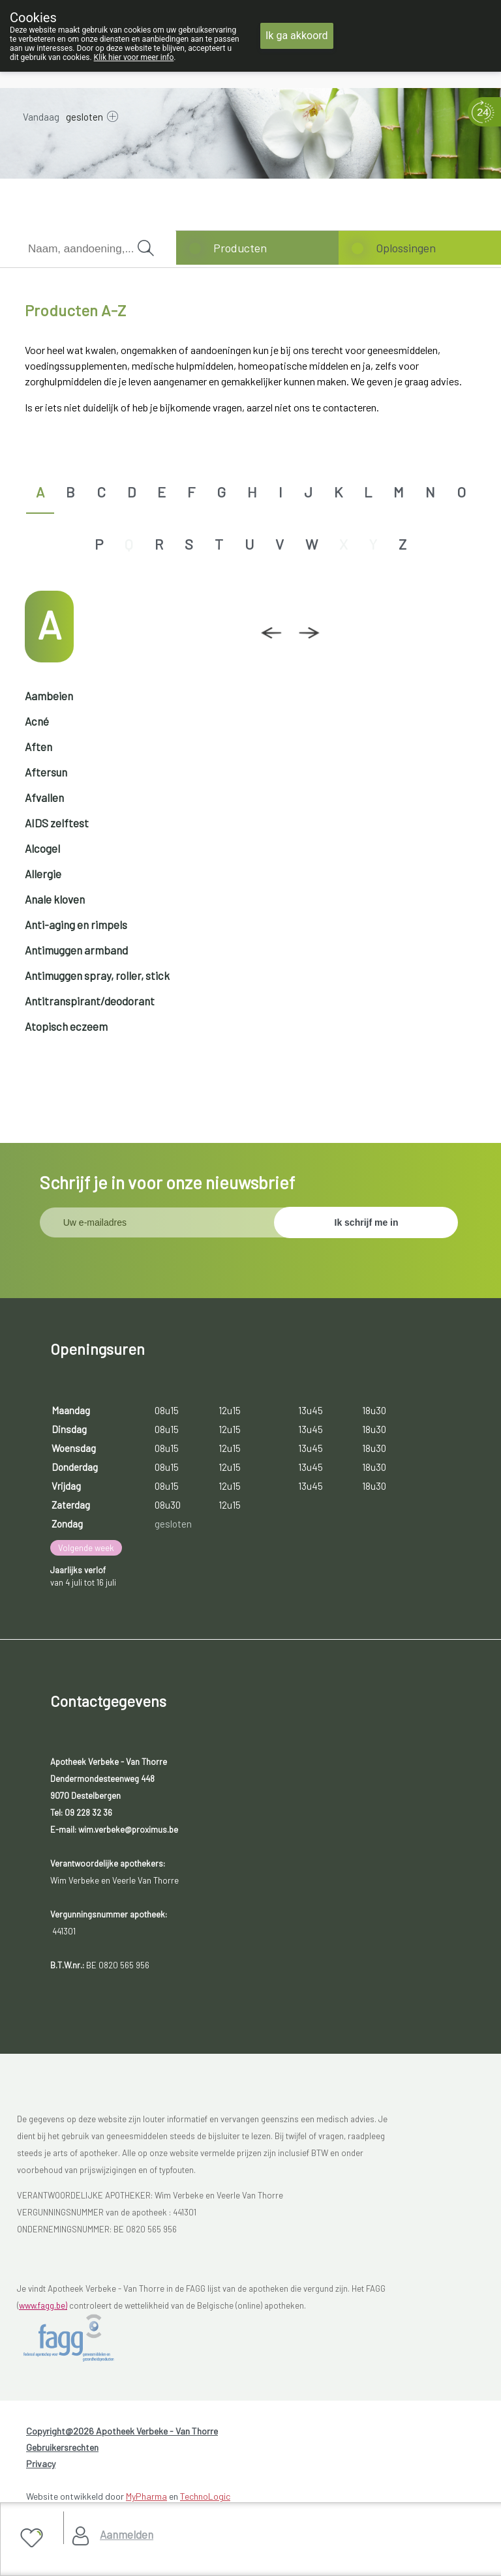  Describe the element at coordinates (90, 1000) in the screenshot. I see `Antitranspirant/deodorant` at that location.